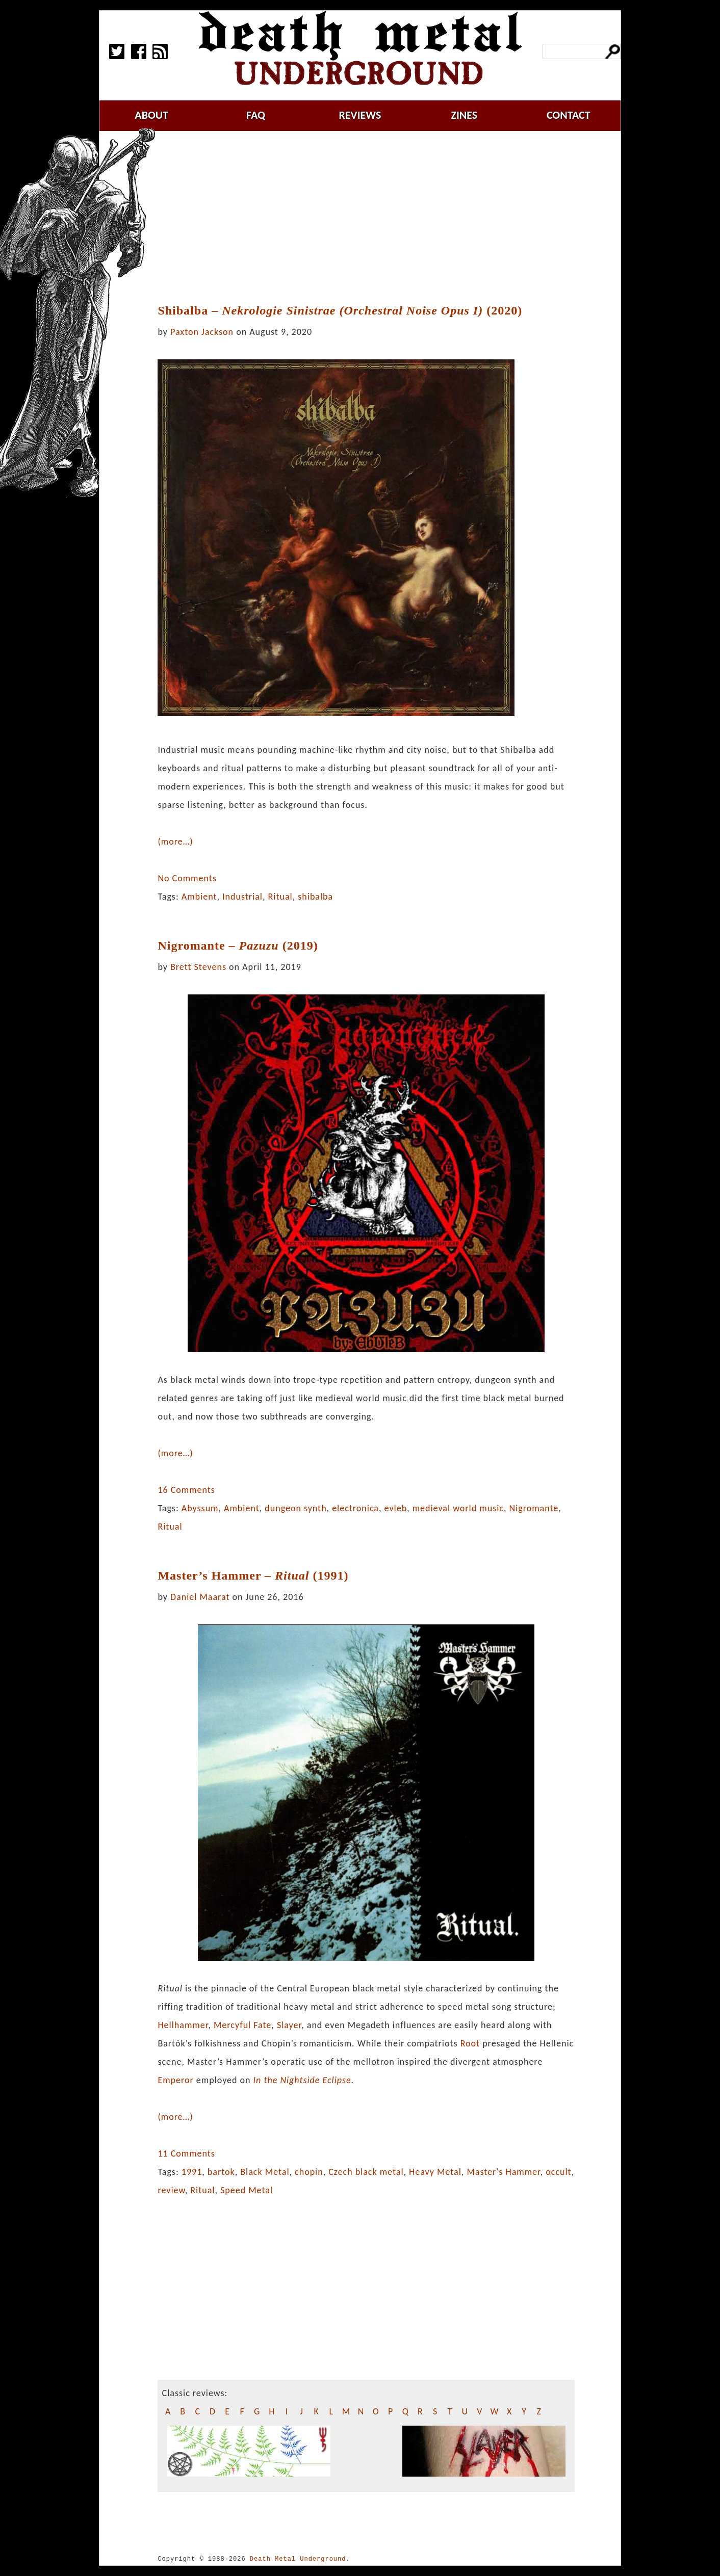 The width and height of the screenshot is (720, 2576). Describe the element at coordinates (464, 115) in the screenshot. I see `zines` at that location.